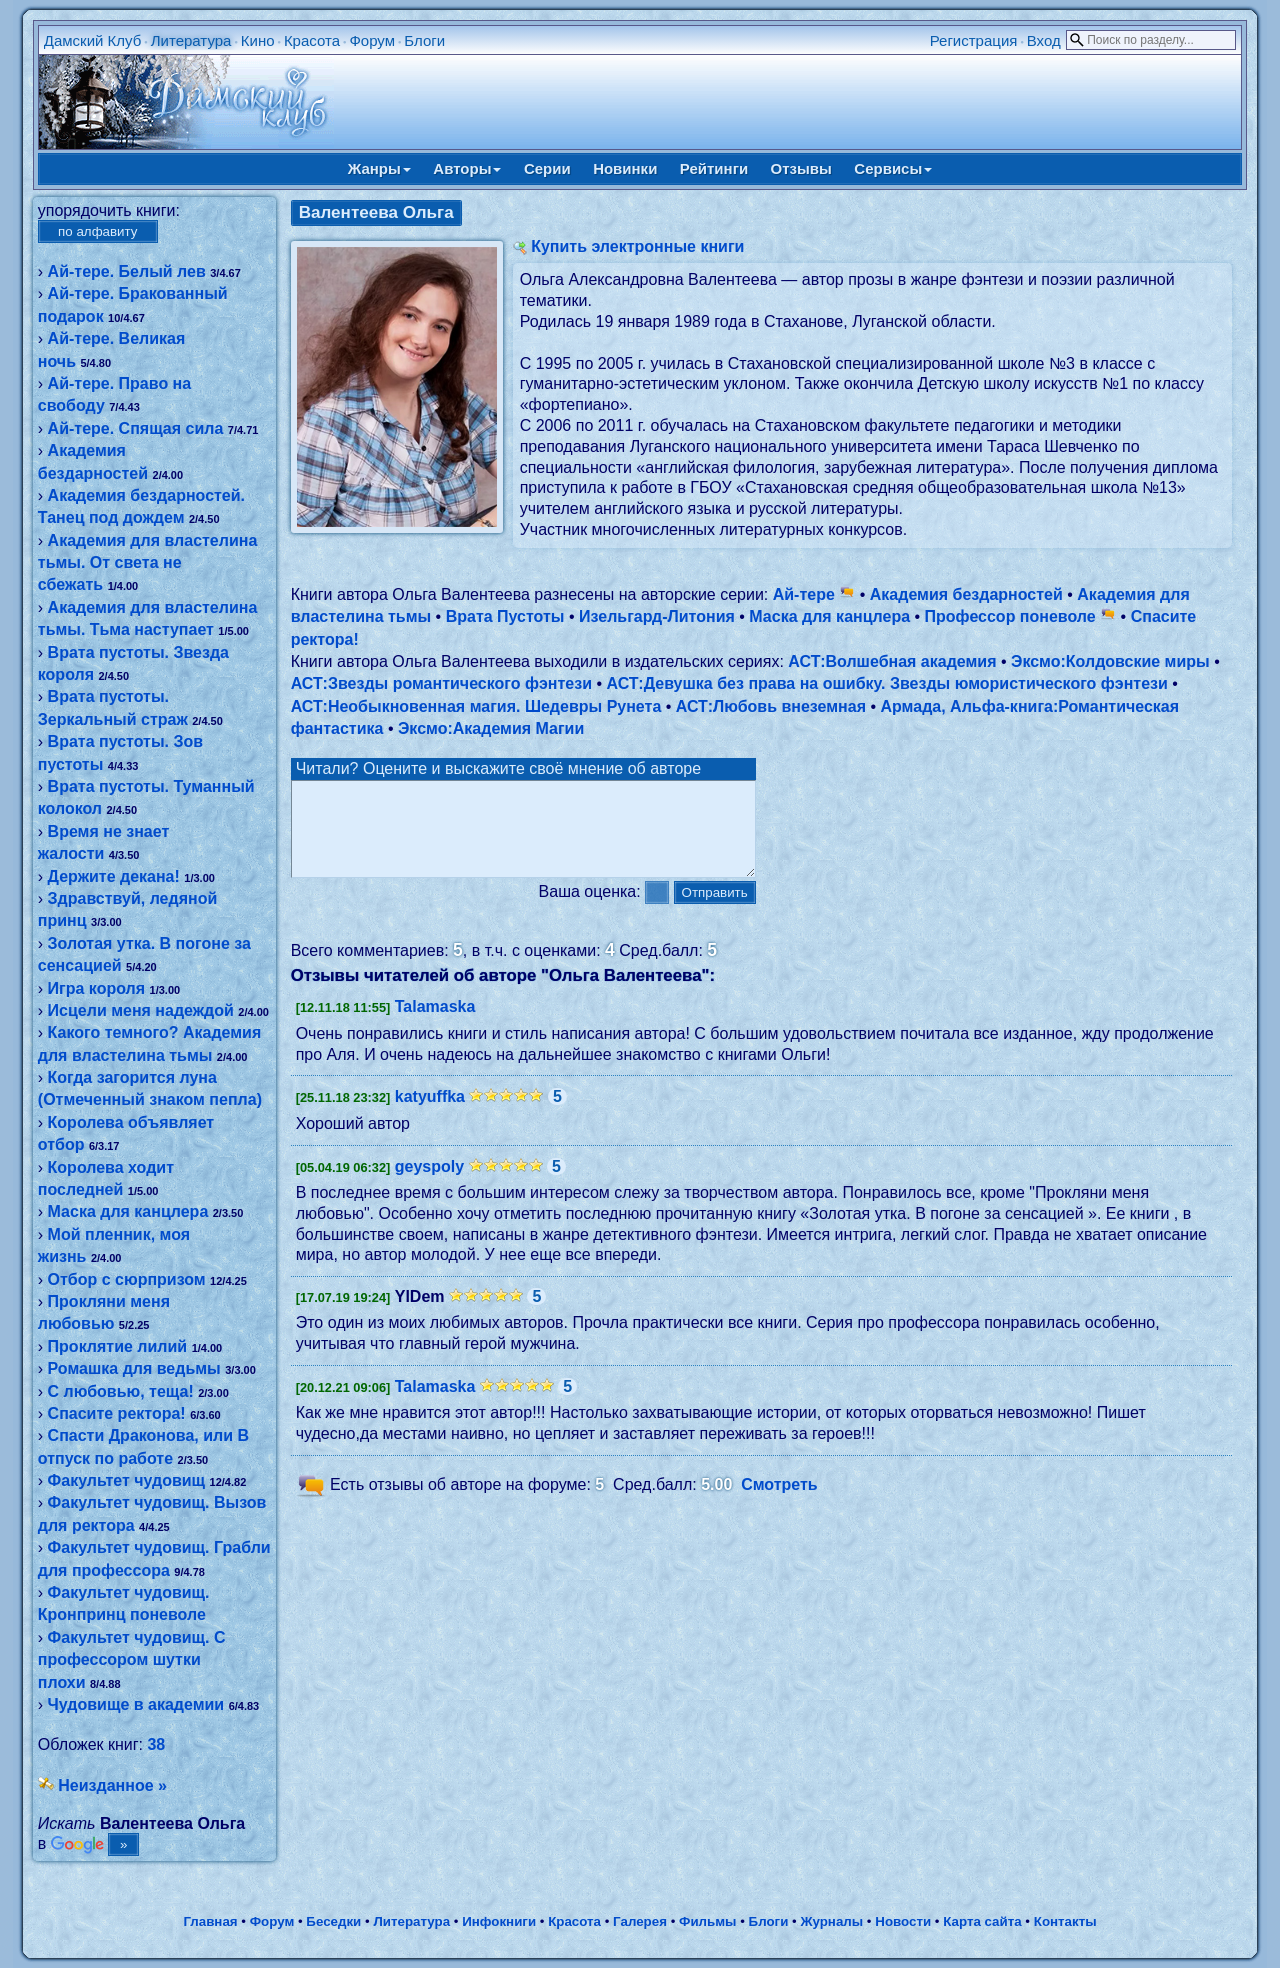  I want to click on Регистрация, so click(974, 40).